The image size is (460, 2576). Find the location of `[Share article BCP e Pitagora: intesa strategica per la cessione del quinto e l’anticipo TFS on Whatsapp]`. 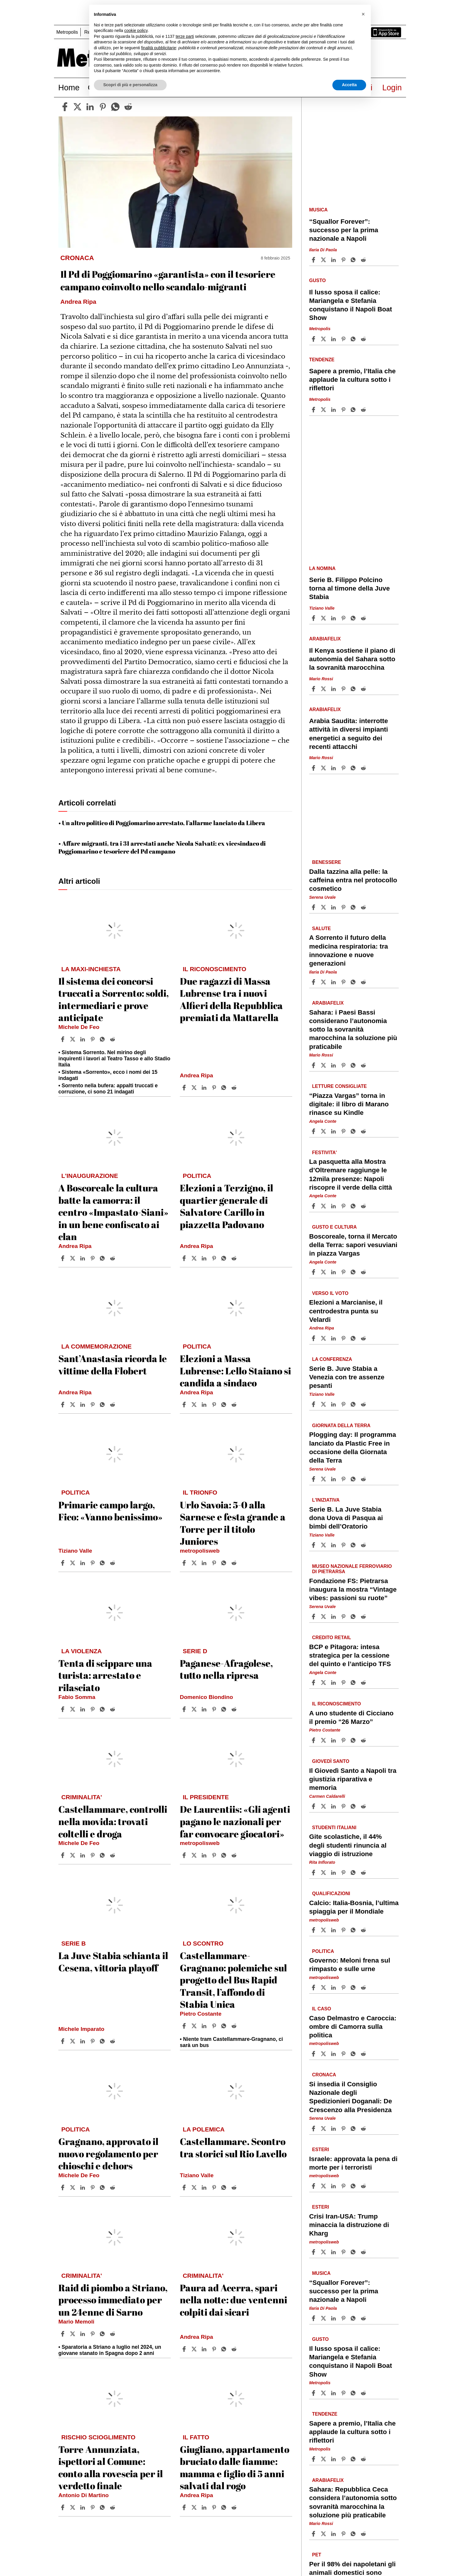

[Share article BCP e Pitagora: intesa strategica per la cessione del quinto e l’anticipo TFS on Whatsapp] is located at coordinates (354, 1682).